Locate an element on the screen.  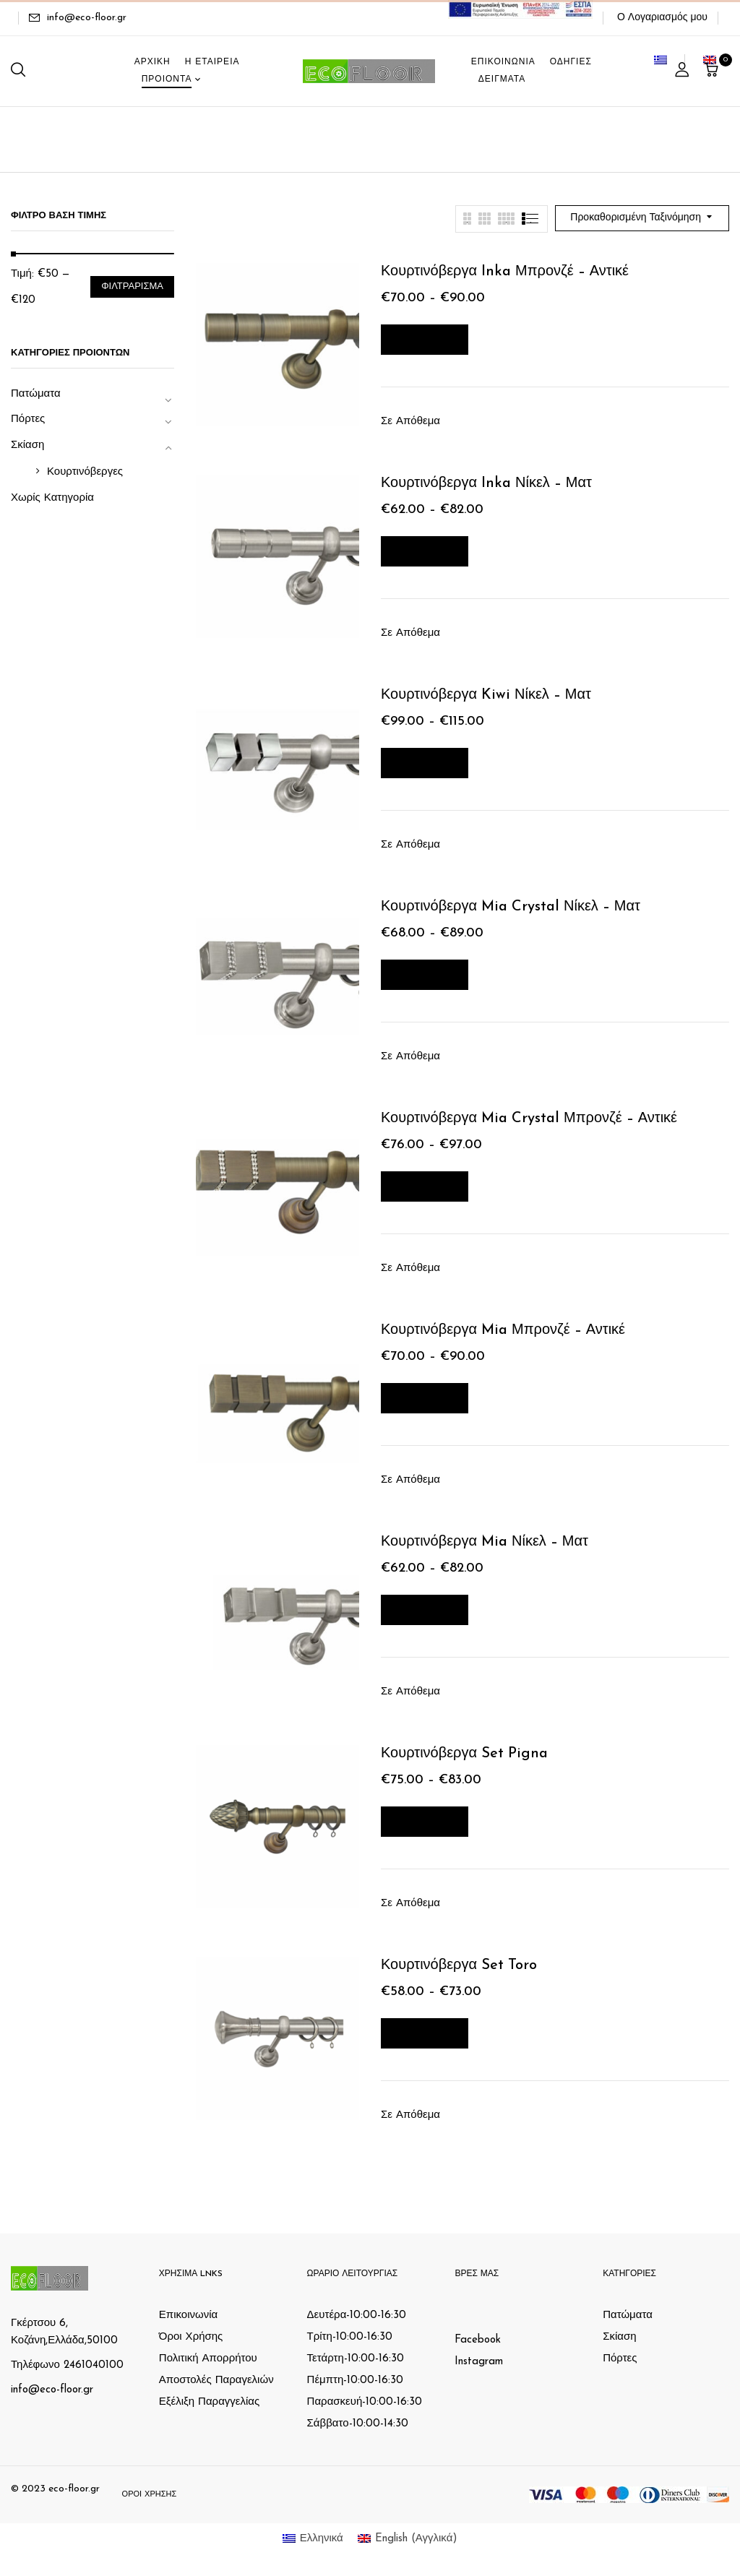
Ο Λογαριασμός μου is located at coordinates (662, 17).